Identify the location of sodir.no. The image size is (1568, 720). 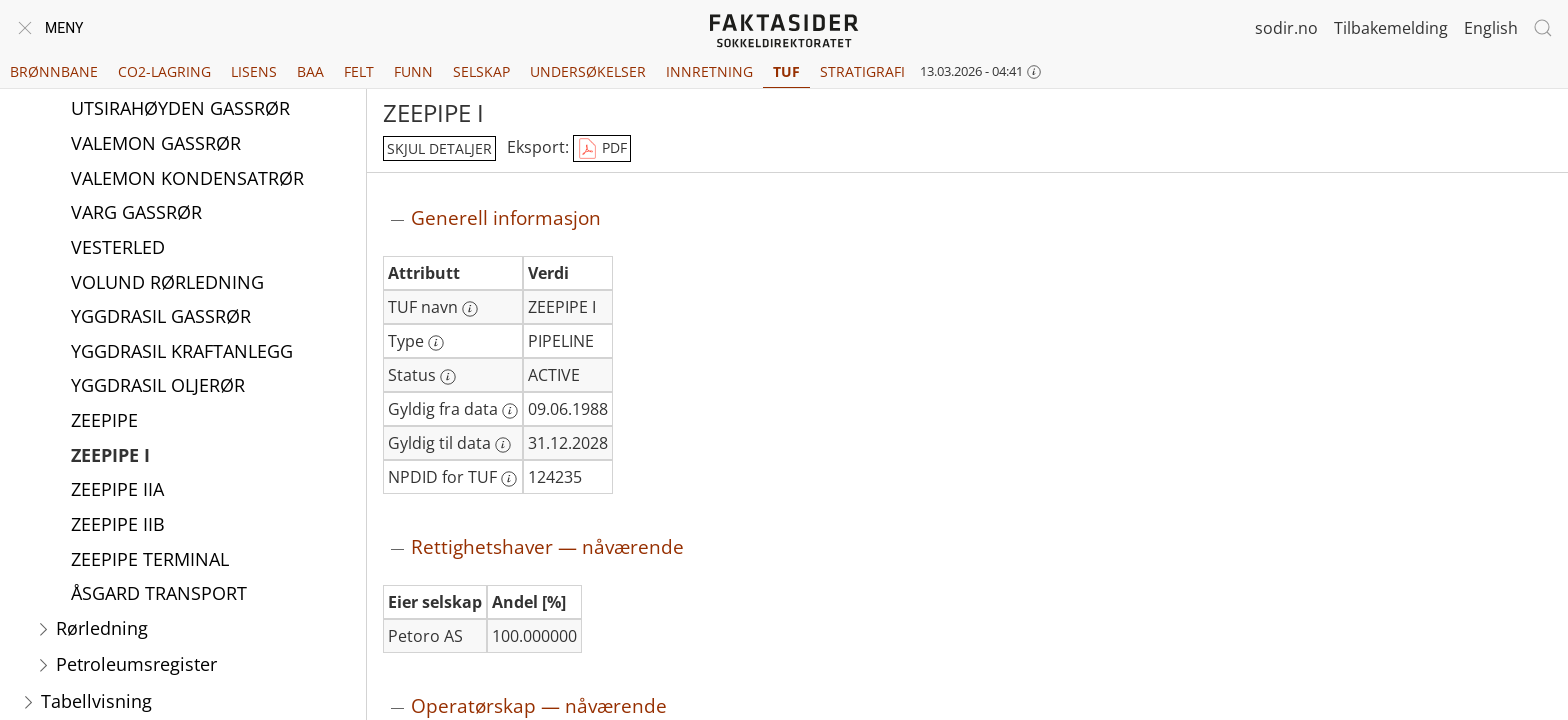
(1286, 28).